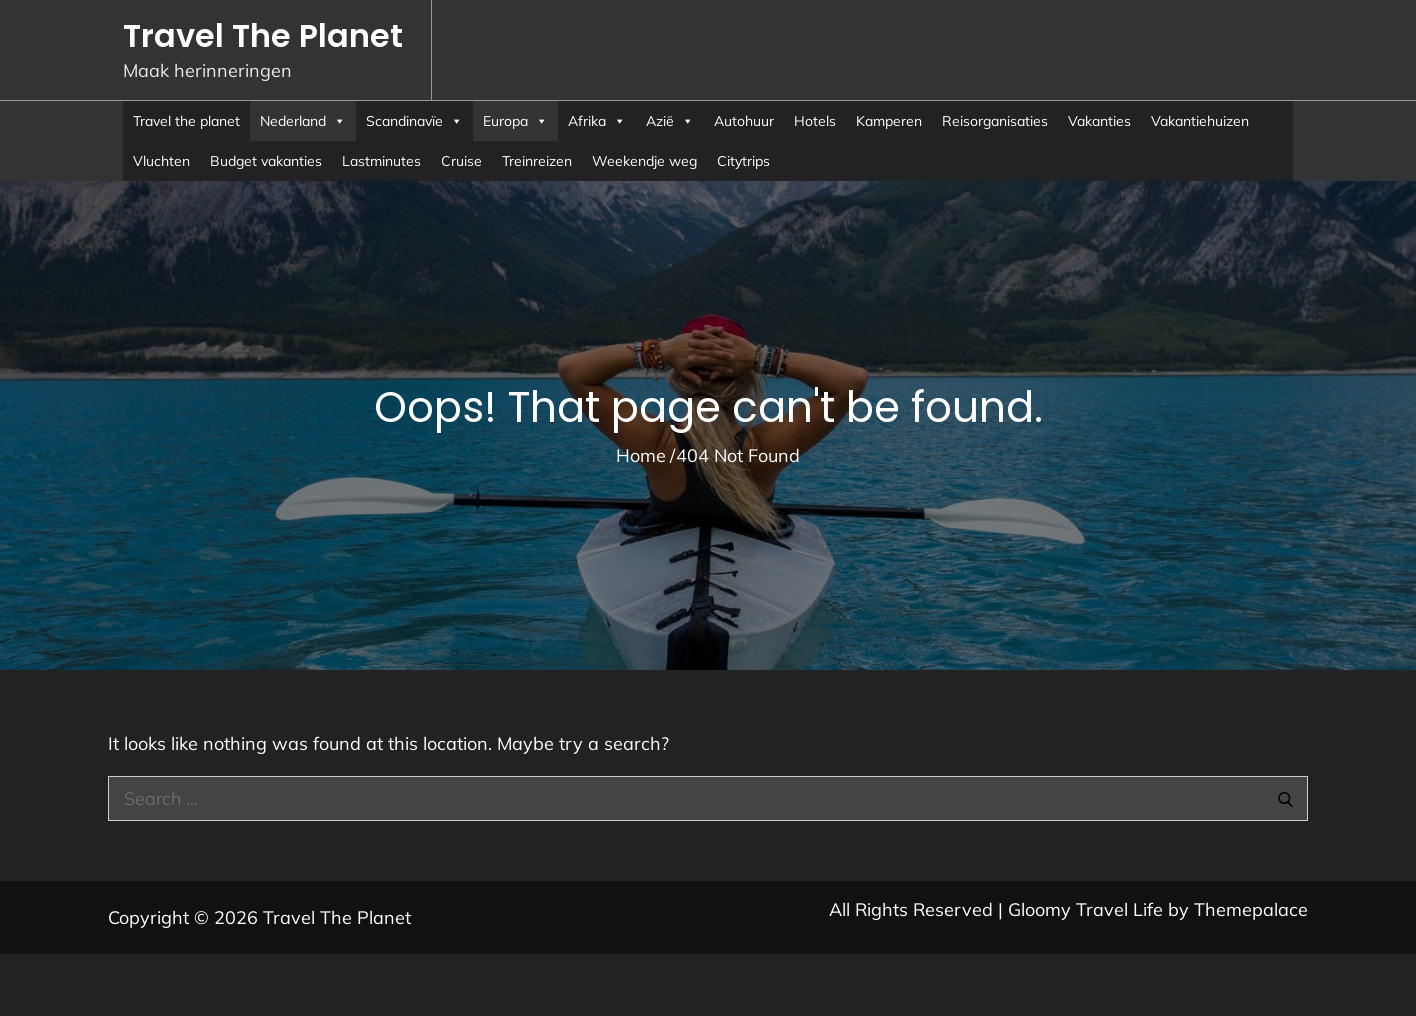 This screenshot has width=1416, height=1016. Describe the element at coordinates (461, 161) in the screenshot. I see `Cruise` at that location.